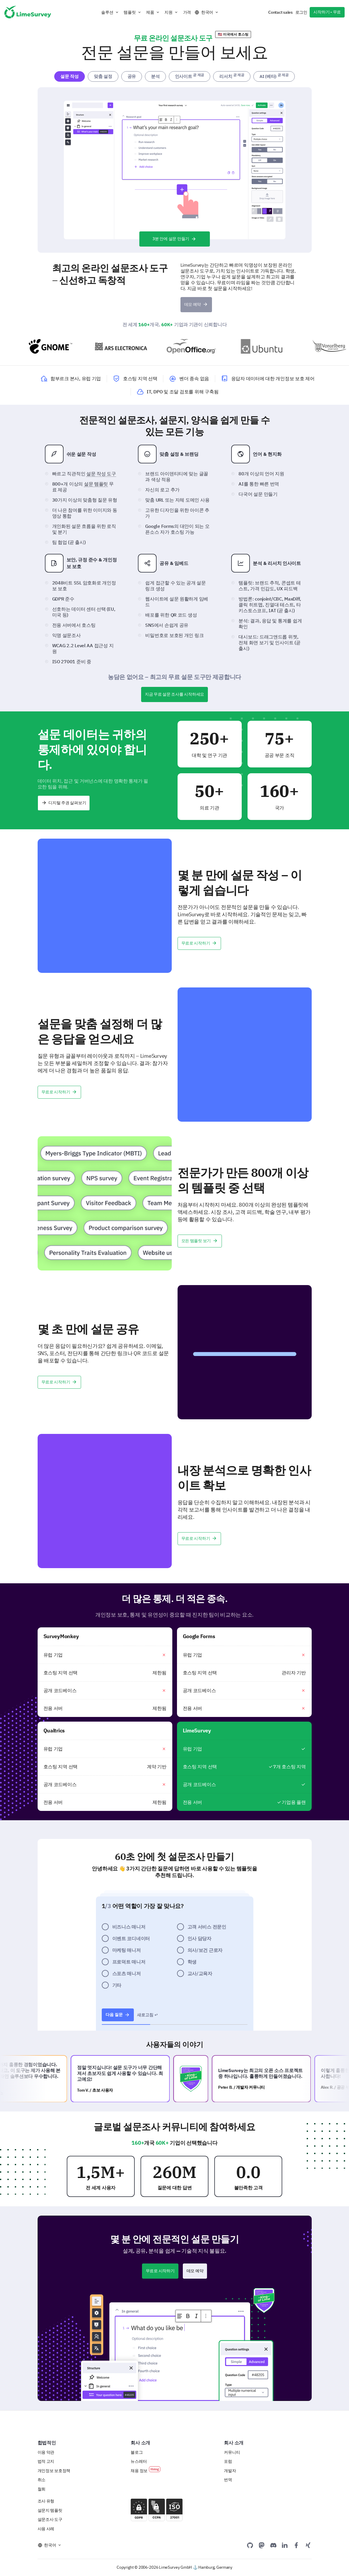  What do you see at coordinates (128, 1927) in the screenshot?
I see `비즈니스 매니저` at bounding box center [128, 1927].